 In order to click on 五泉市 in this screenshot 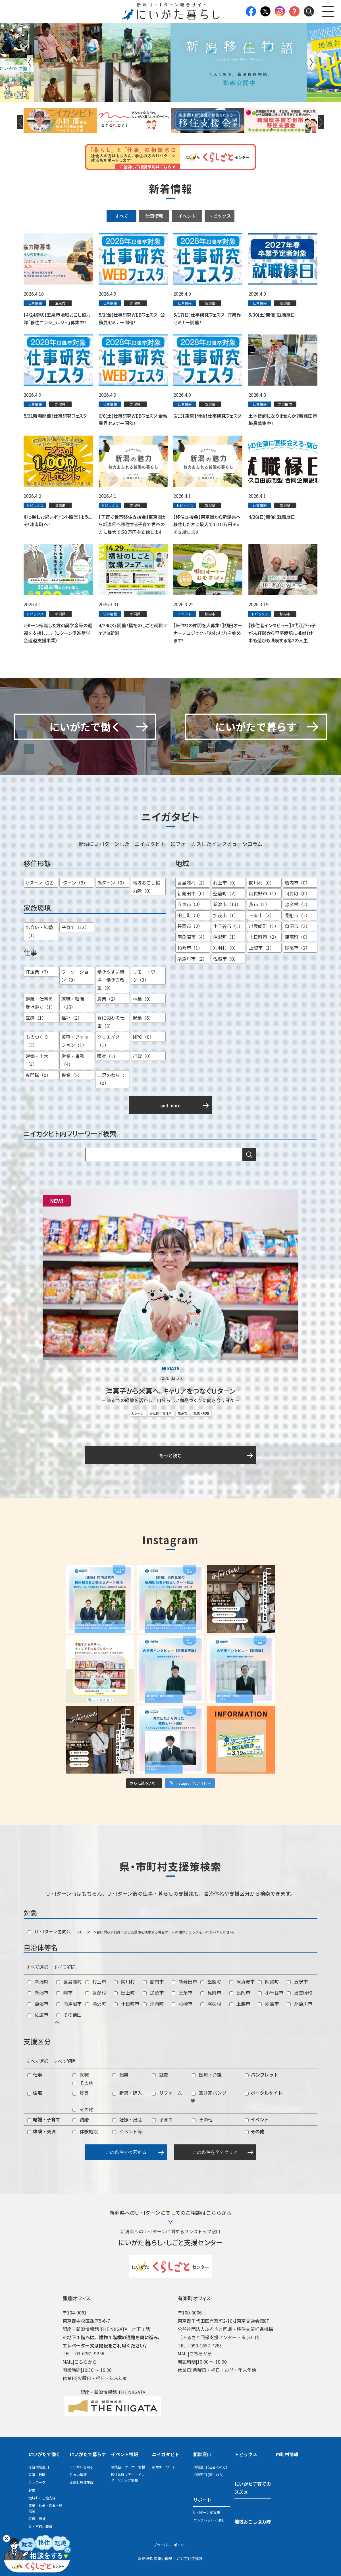, I will do `click(297, 1981)`.